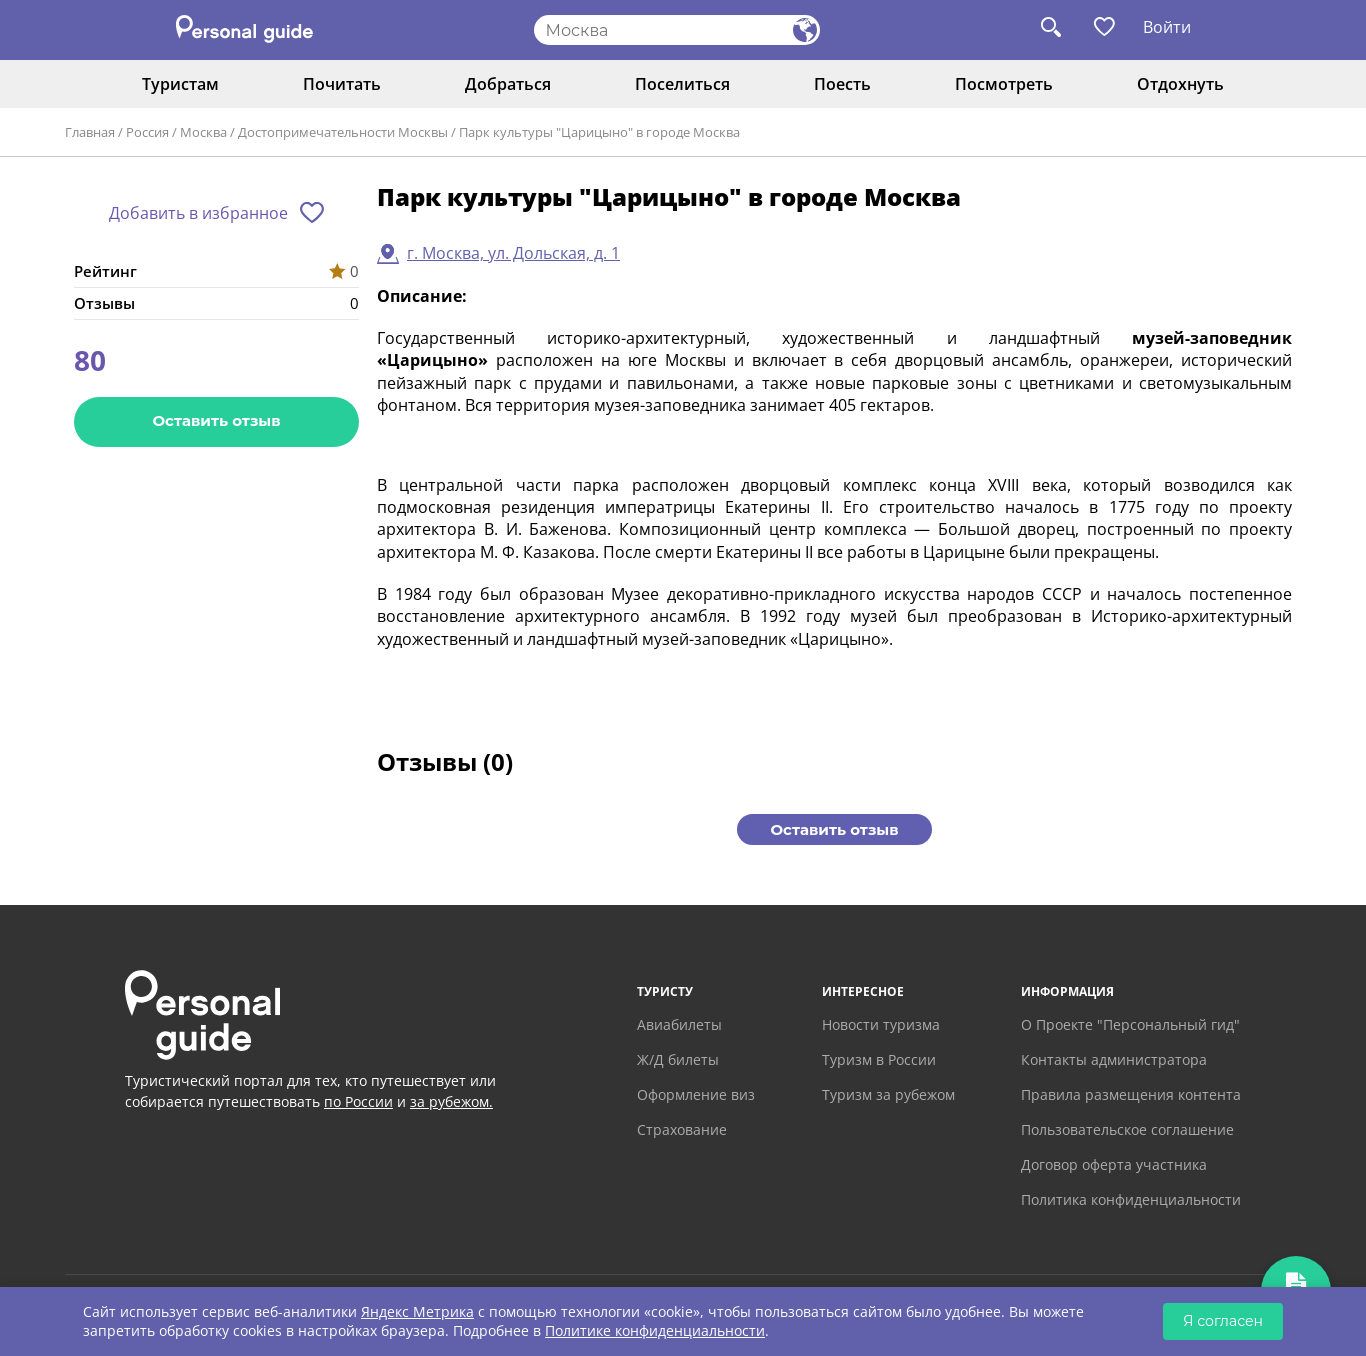  Describe the element at coordinates (1131, 1199) in the screenshot. I see `Политика конфиденциальности` at that location.